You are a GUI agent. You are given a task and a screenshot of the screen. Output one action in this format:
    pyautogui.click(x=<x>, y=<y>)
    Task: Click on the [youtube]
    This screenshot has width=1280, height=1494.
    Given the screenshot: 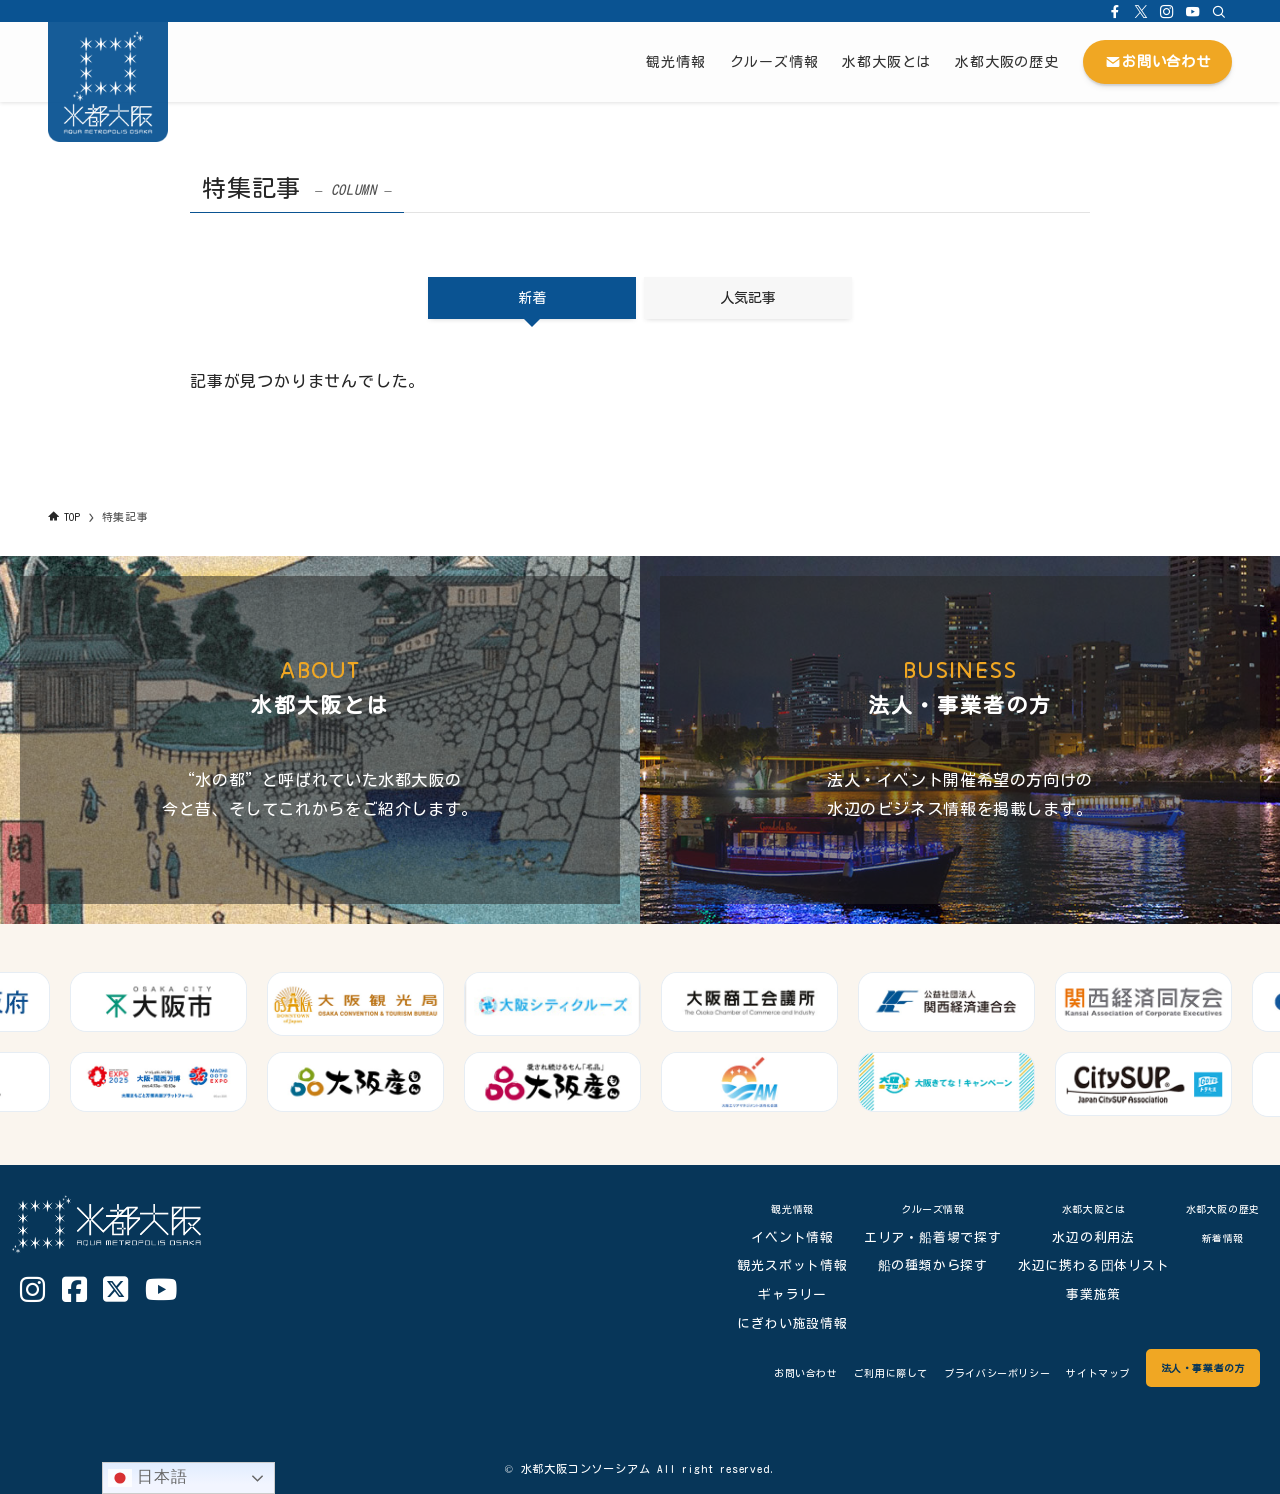 What is the action you would take?
    pyautogui.click(x=1193, y=11)
    